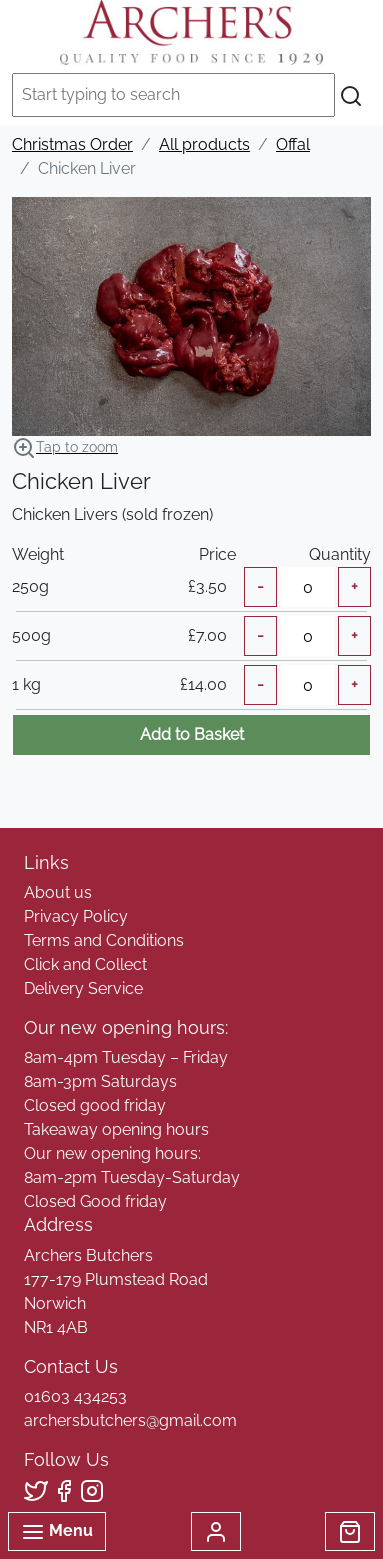  I want to click on About us, so click(58, 892).